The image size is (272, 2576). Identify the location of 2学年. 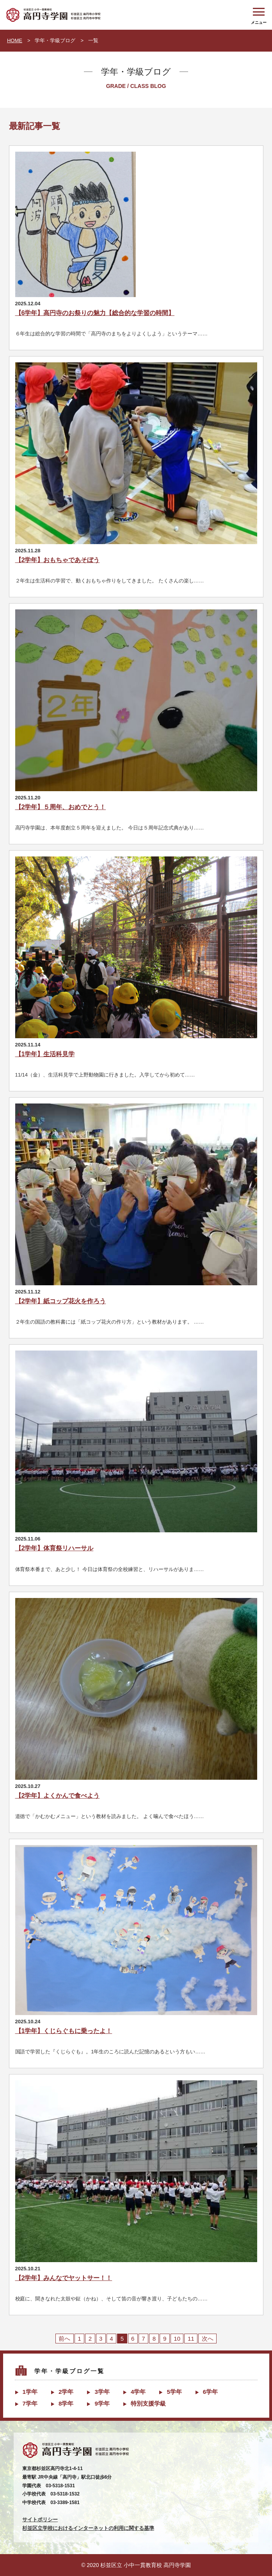
(66, 2391).